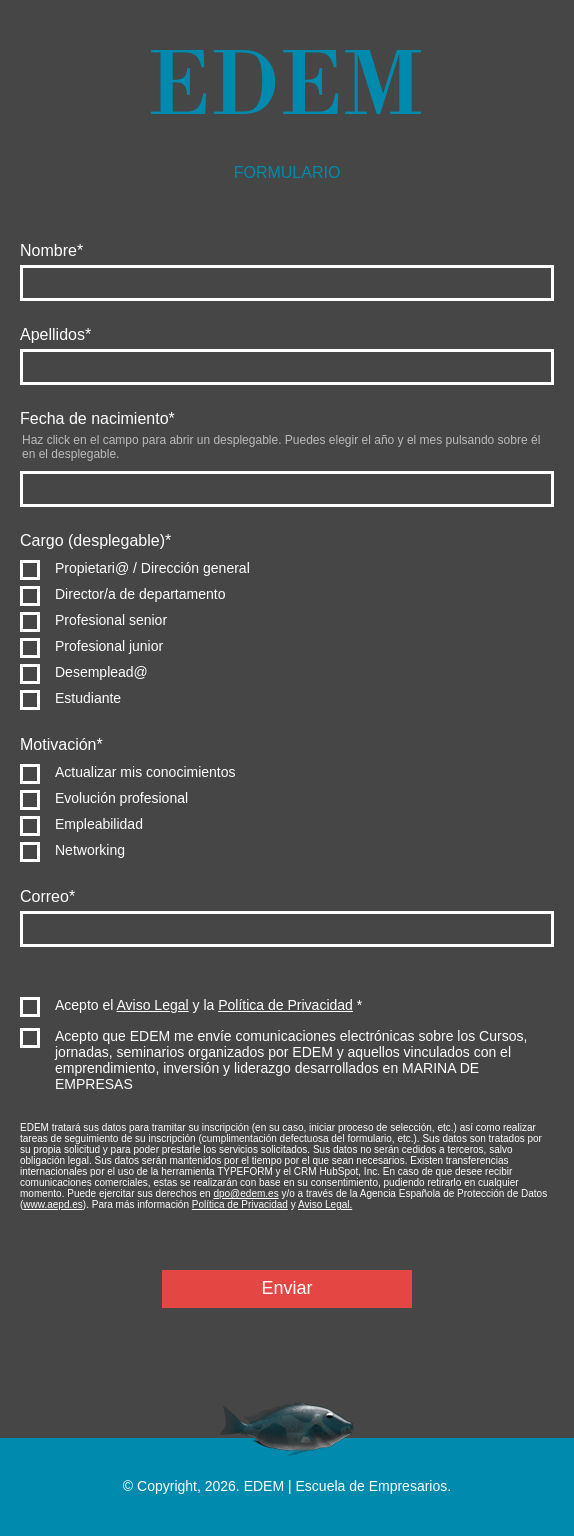  I want to click on [checkbox], so click(287, 633).